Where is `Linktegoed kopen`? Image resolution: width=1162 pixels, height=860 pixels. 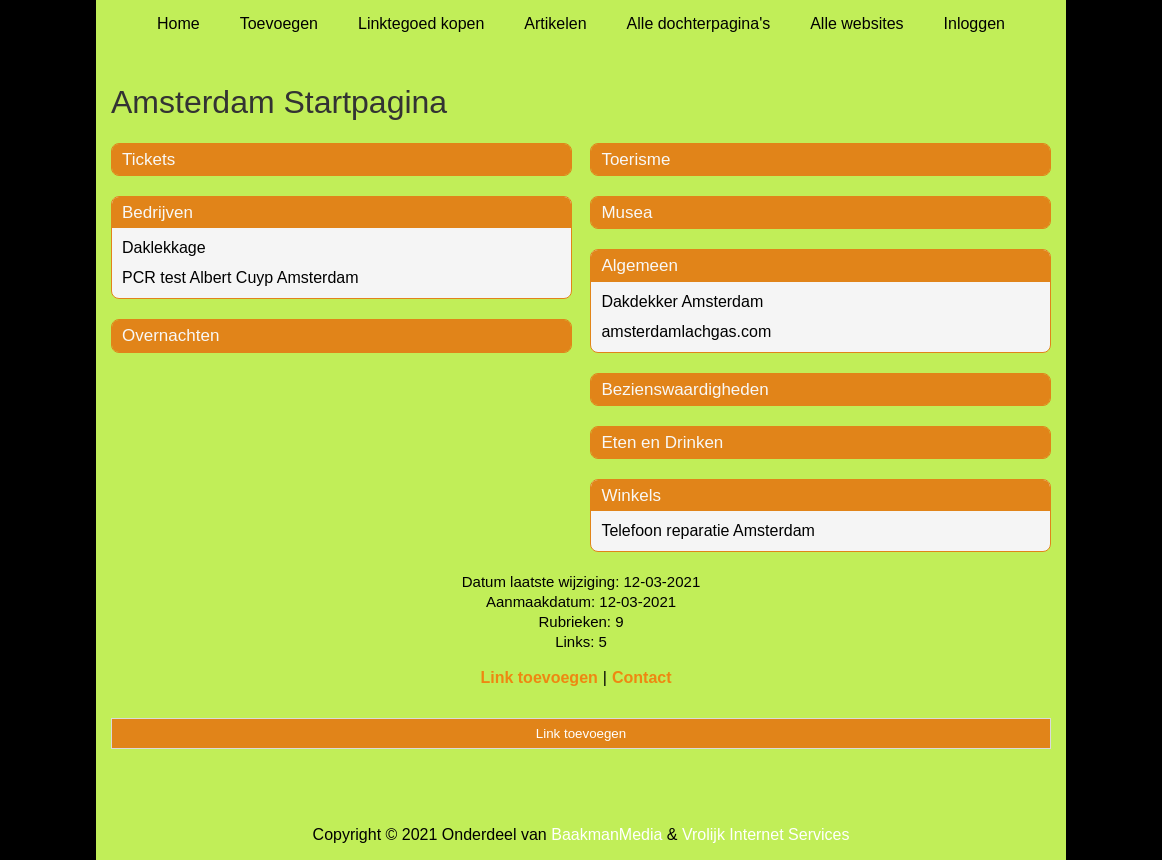 Linktegoed kopen is located at coordinates (421, 23).